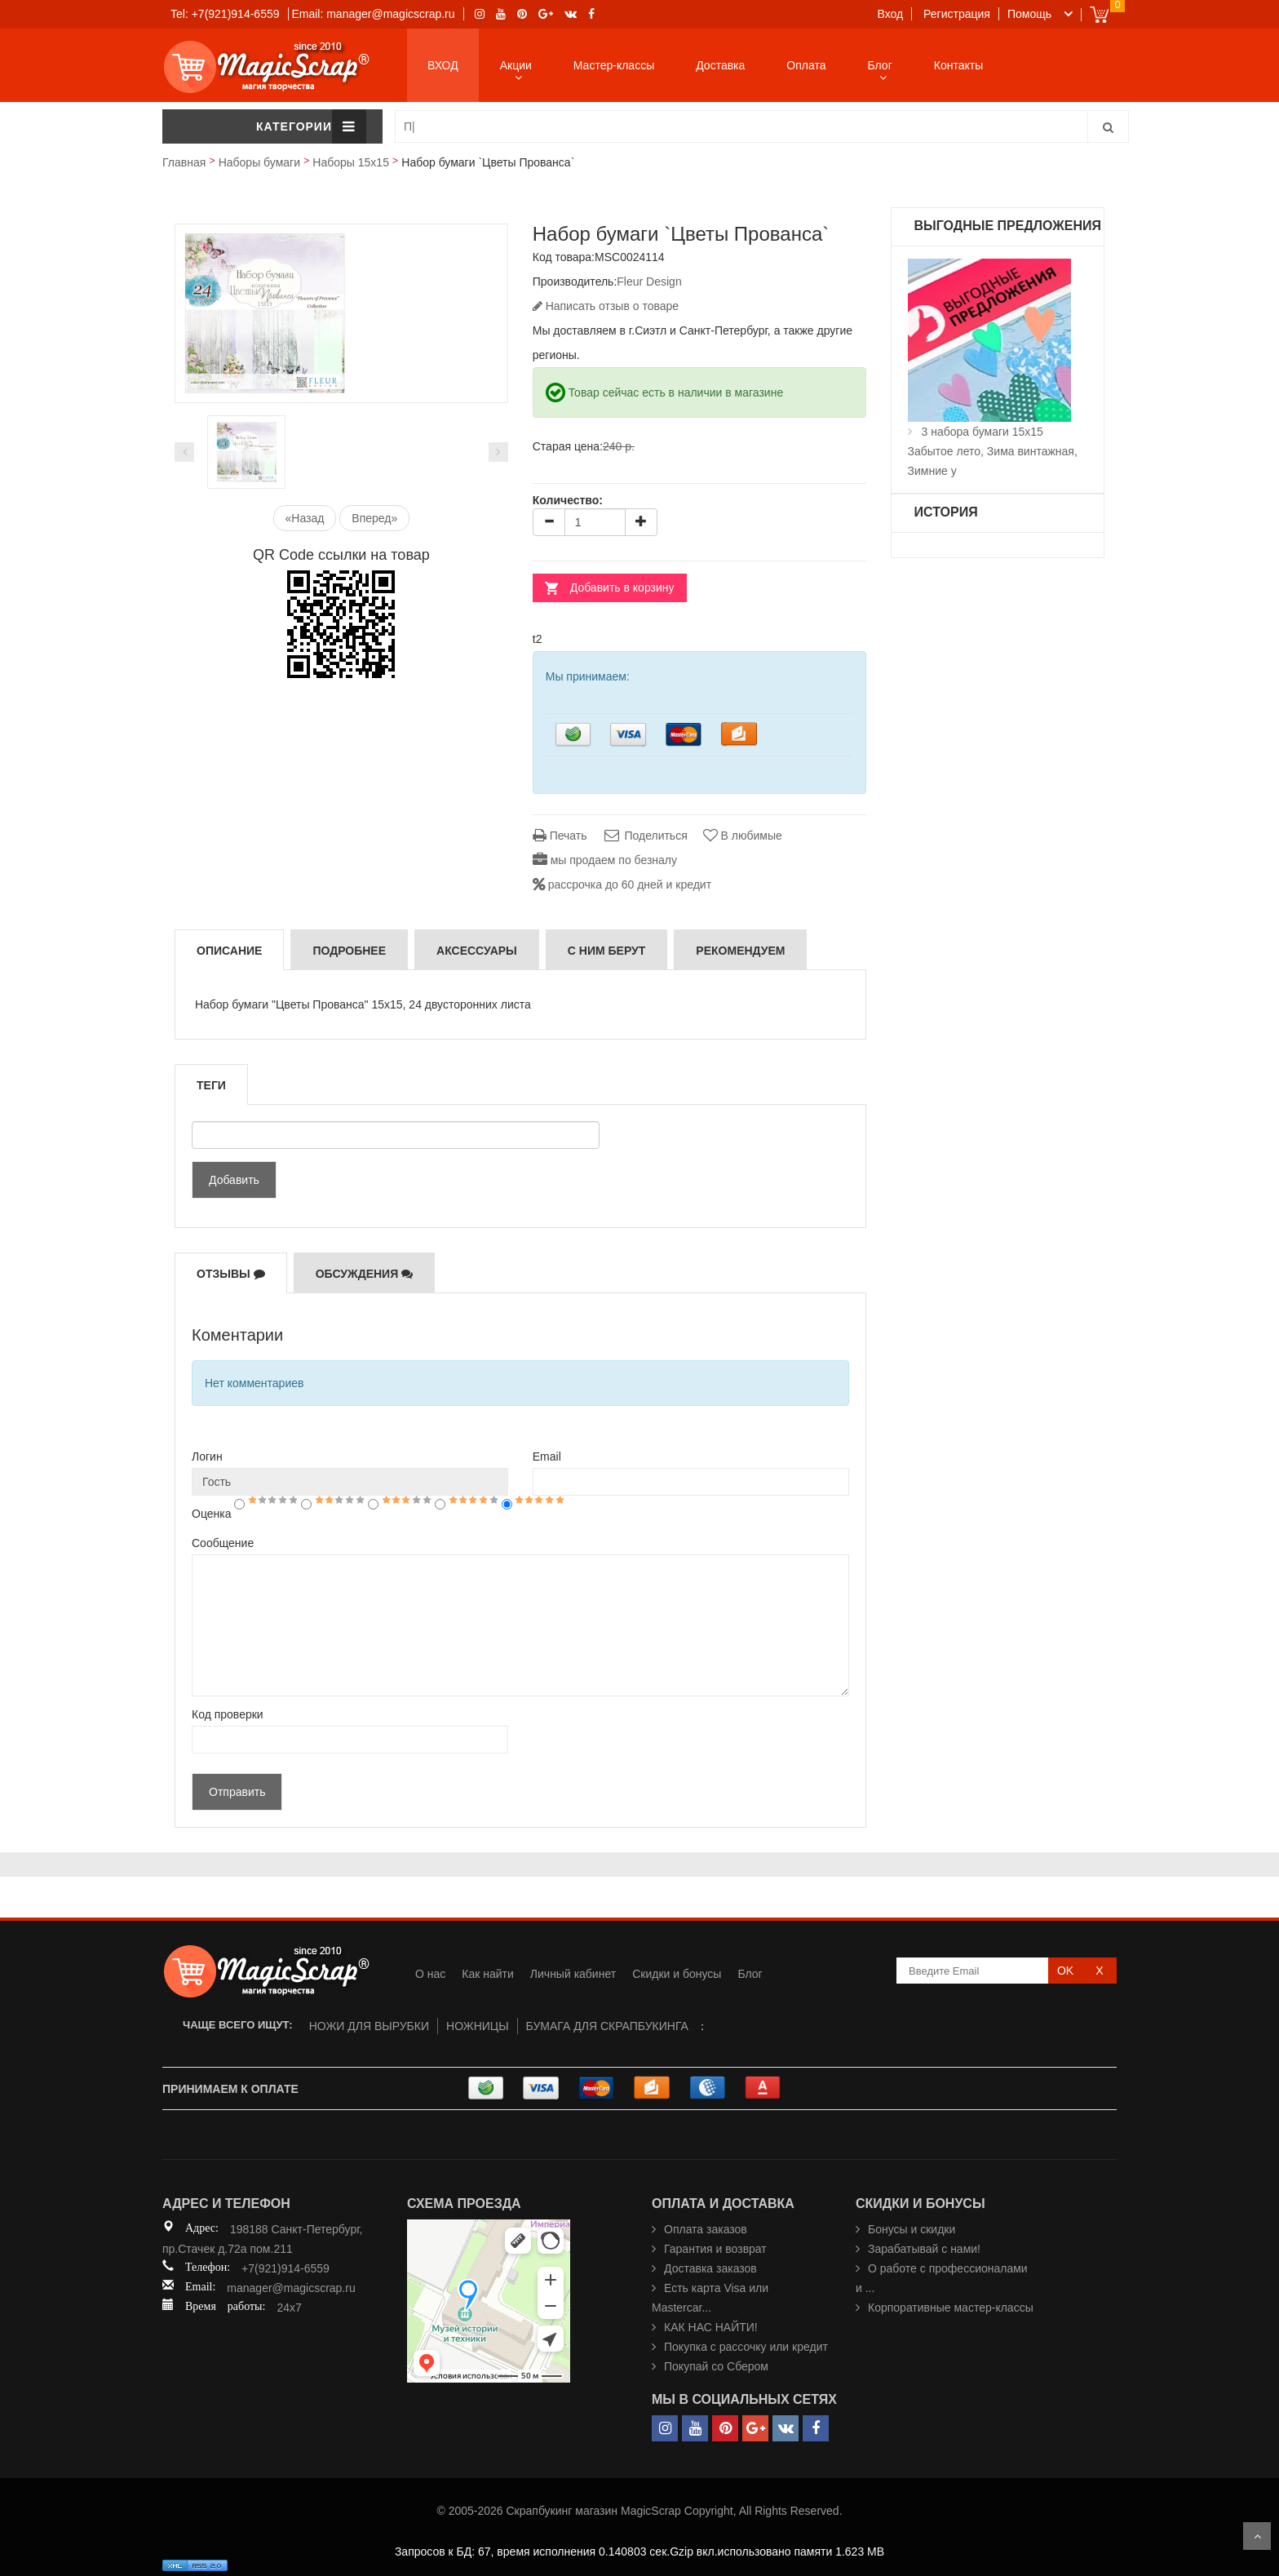 The height and width of the screenshot is (2576, 1279). Describe the element at coordinates (212, 1513) in the screenshot. I see `Оценка` at that location.